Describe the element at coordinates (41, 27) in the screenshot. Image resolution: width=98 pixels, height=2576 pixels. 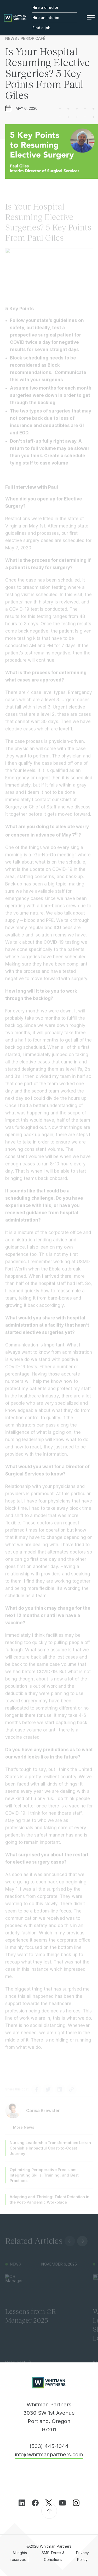
I see `Find a job` at that location.